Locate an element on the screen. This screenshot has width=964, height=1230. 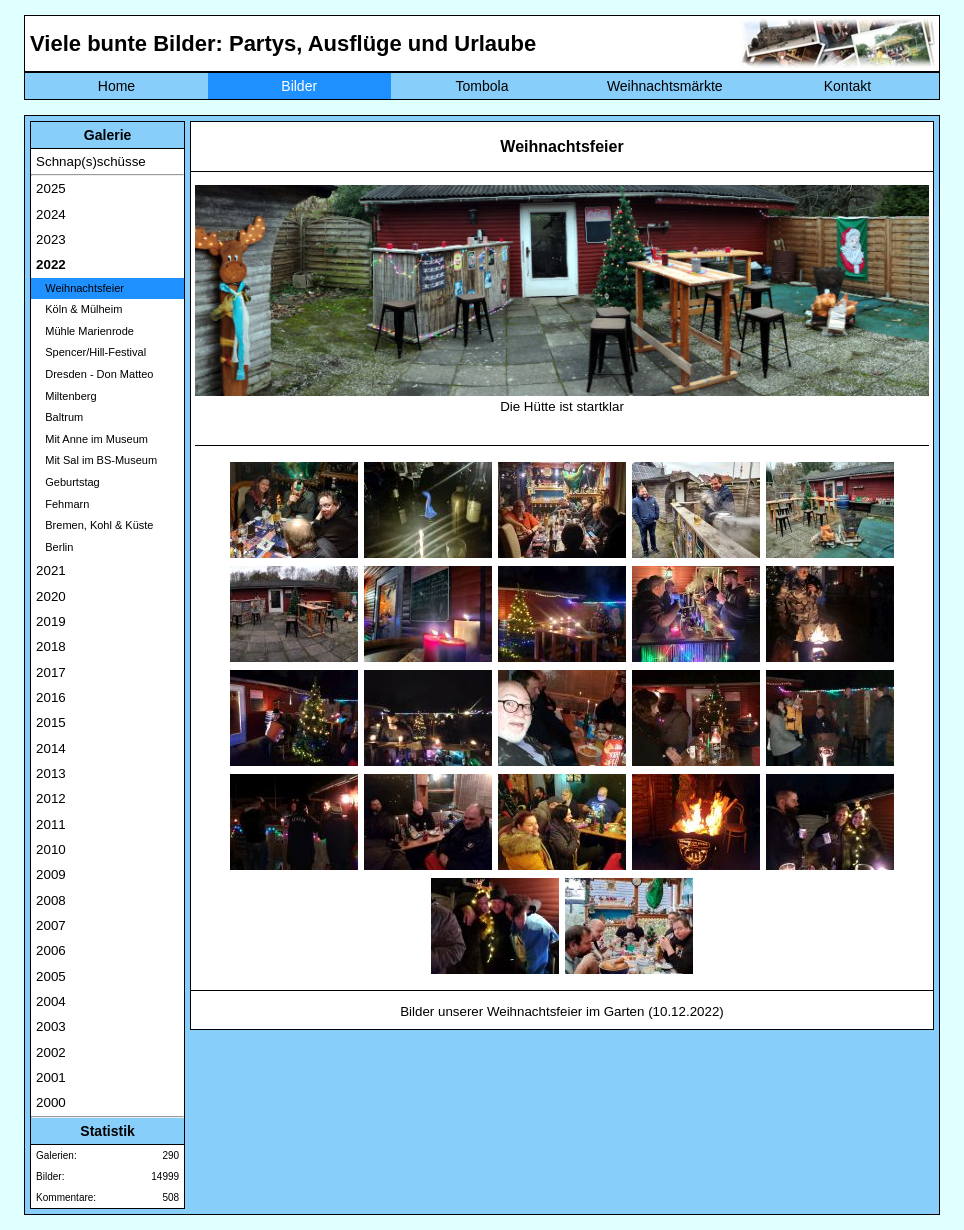
Bremen, Kohl & Küste is located at coordinates (94, 525).